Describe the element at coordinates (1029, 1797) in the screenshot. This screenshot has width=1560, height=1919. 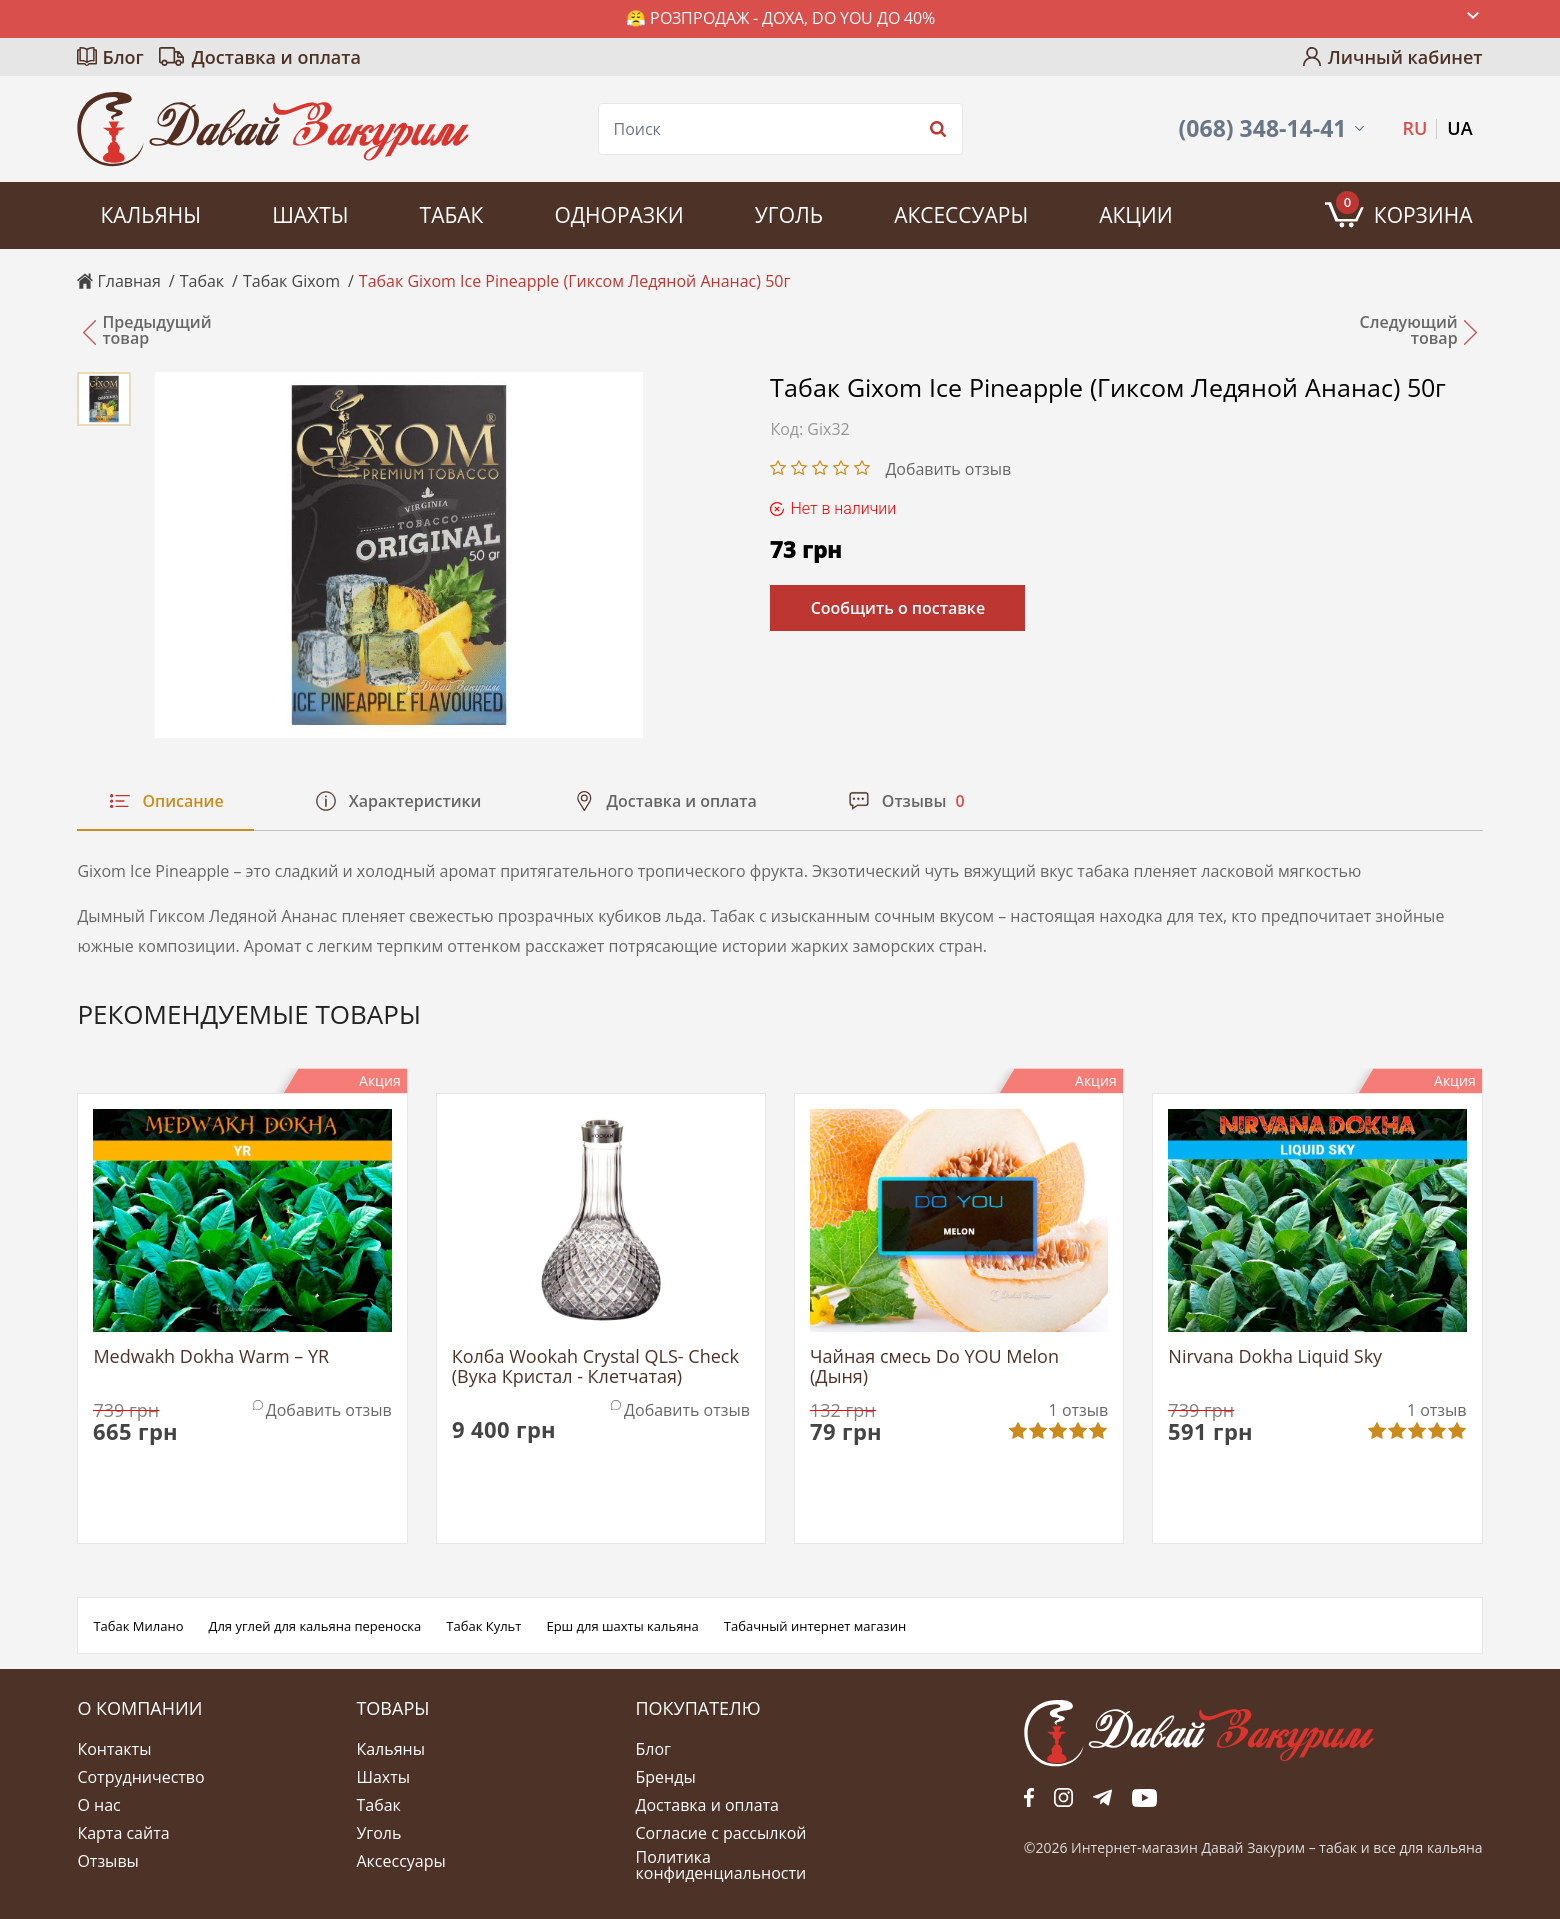
I see `fb` at that location.